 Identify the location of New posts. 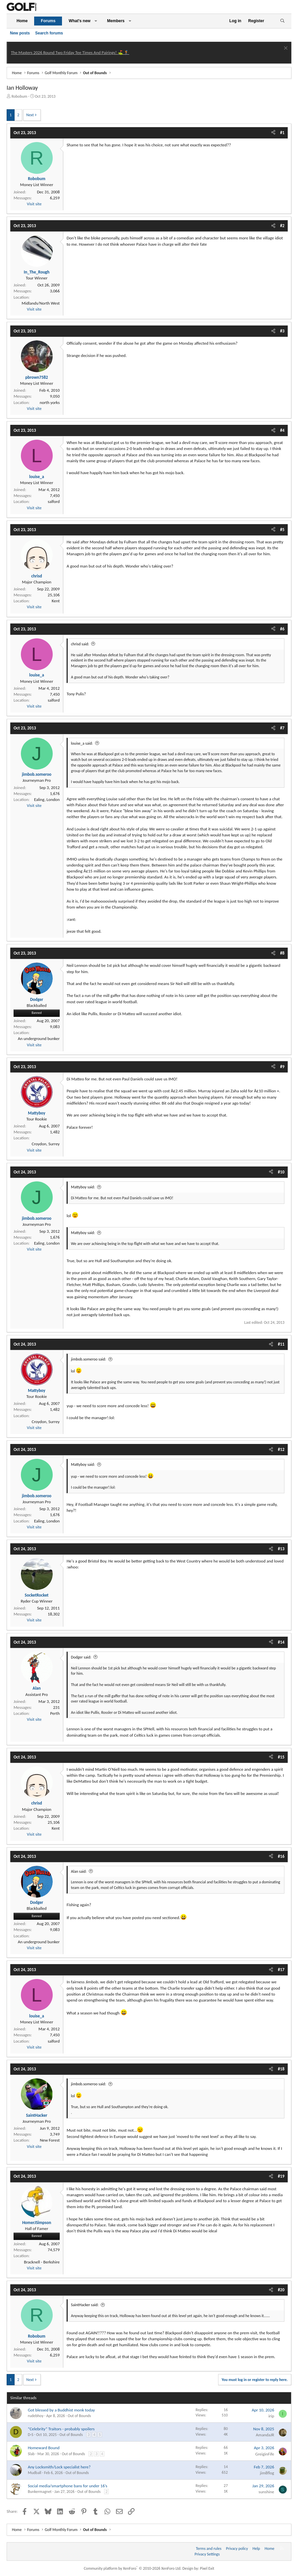
(20, 33).